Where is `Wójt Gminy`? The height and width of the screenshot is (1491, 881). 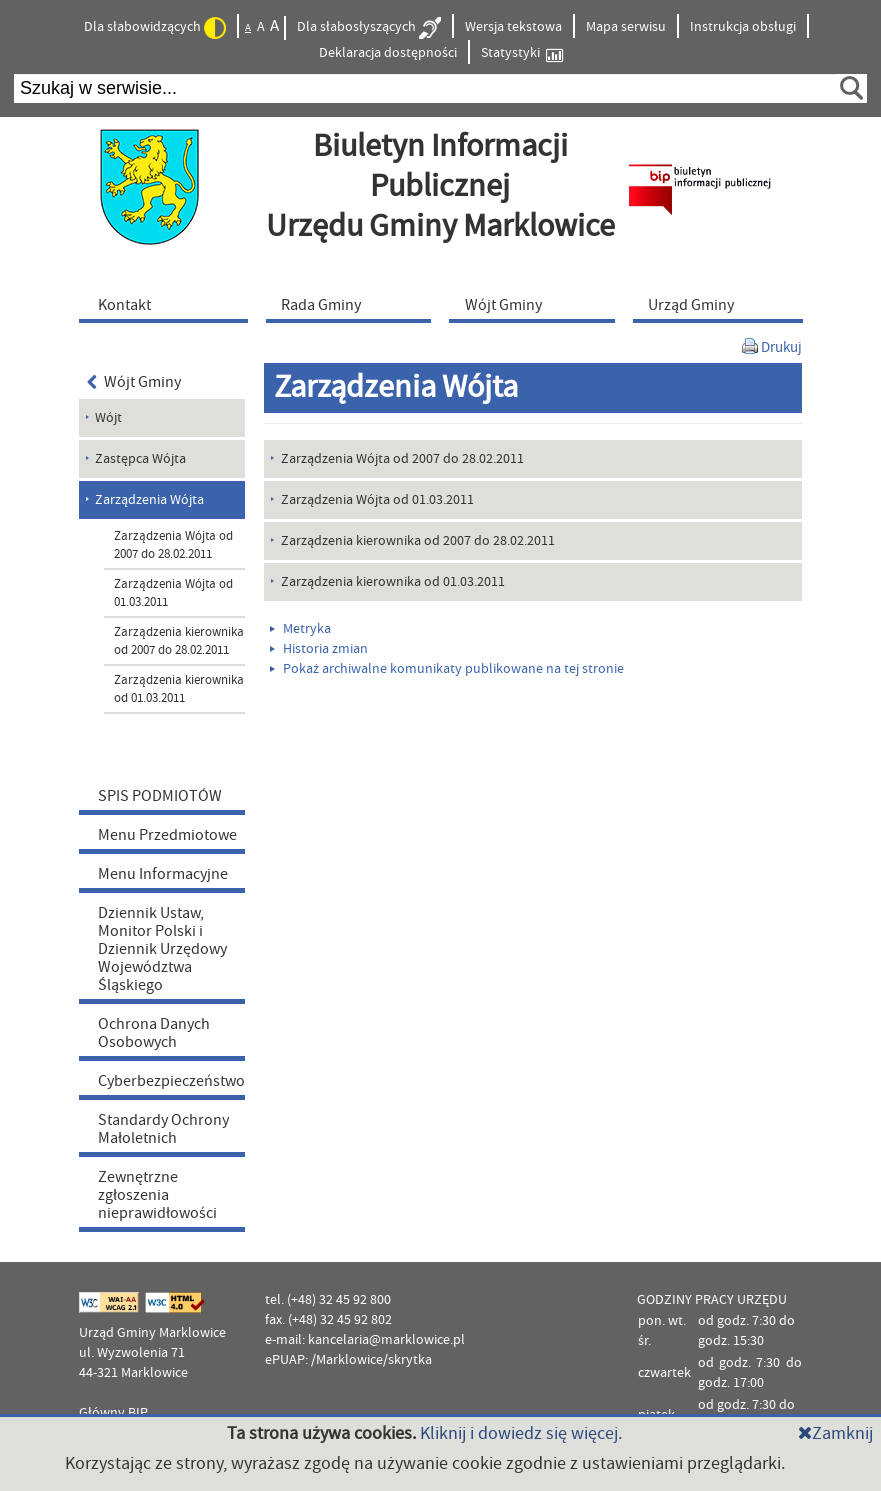 Wójt Gminy is located at coordinates (134, 382).